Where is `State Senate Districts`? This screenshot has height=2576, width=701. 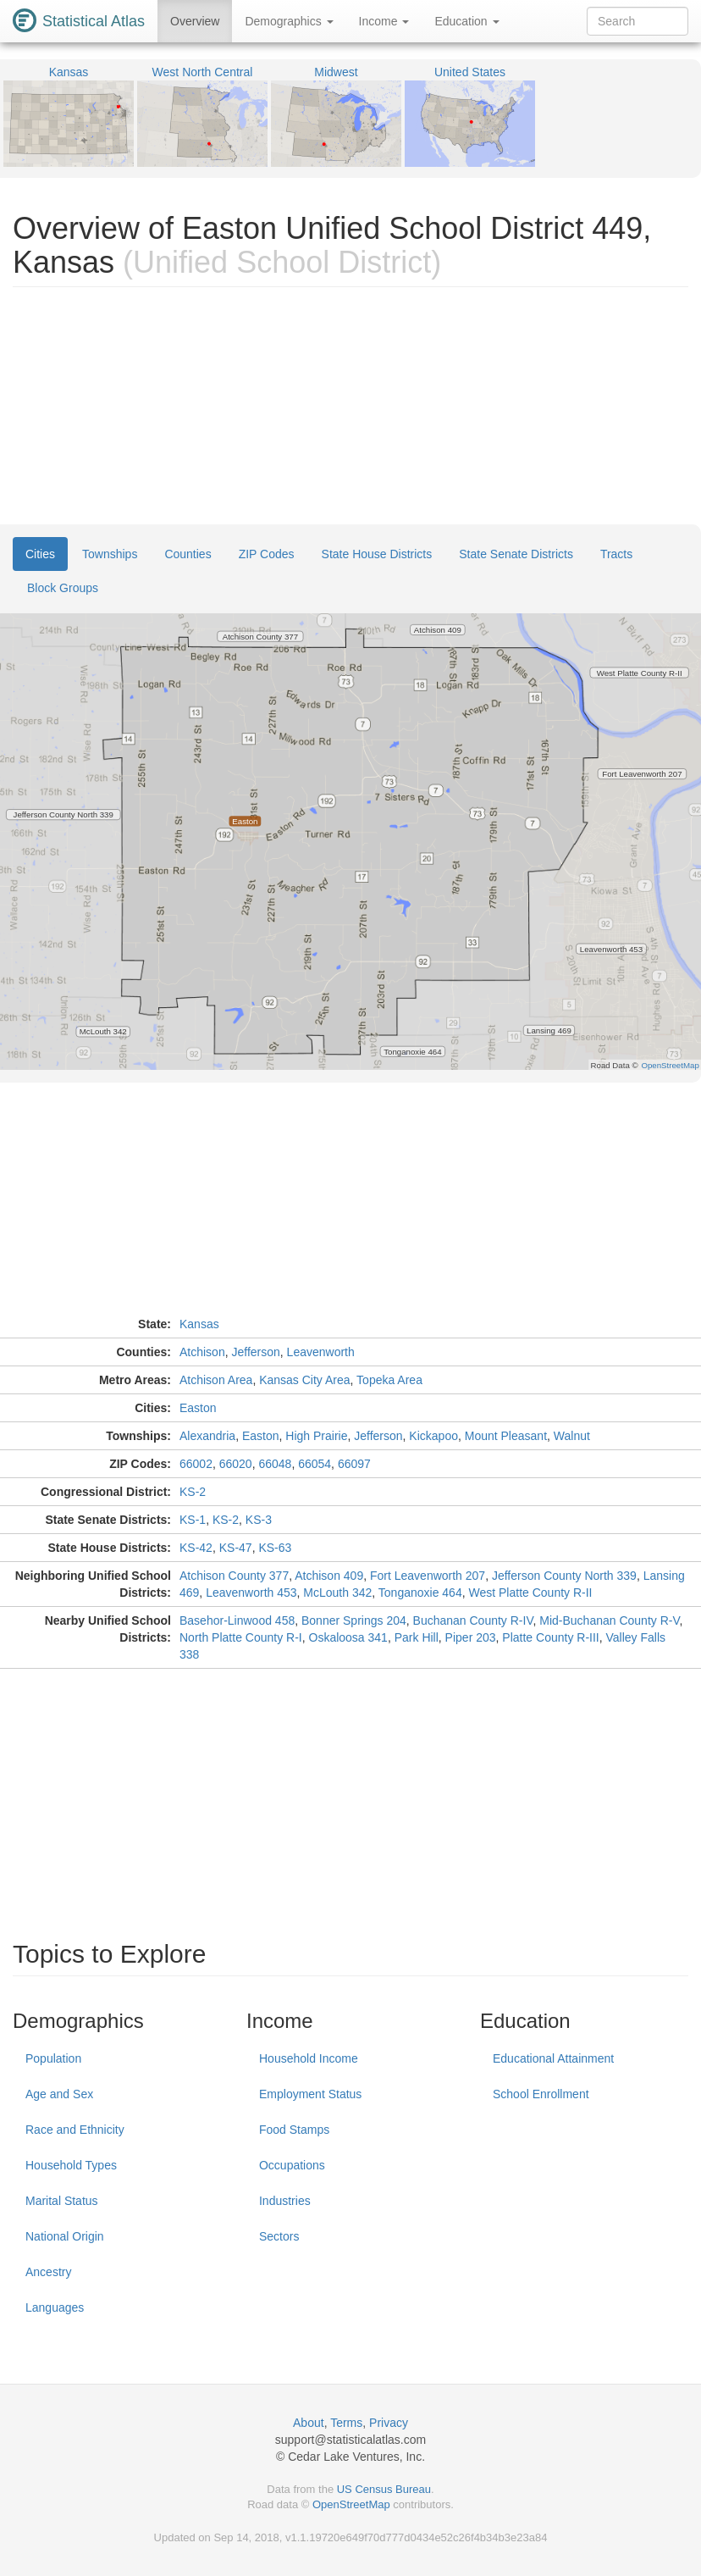
State Senate Districts is located at coordinates (516, 554).